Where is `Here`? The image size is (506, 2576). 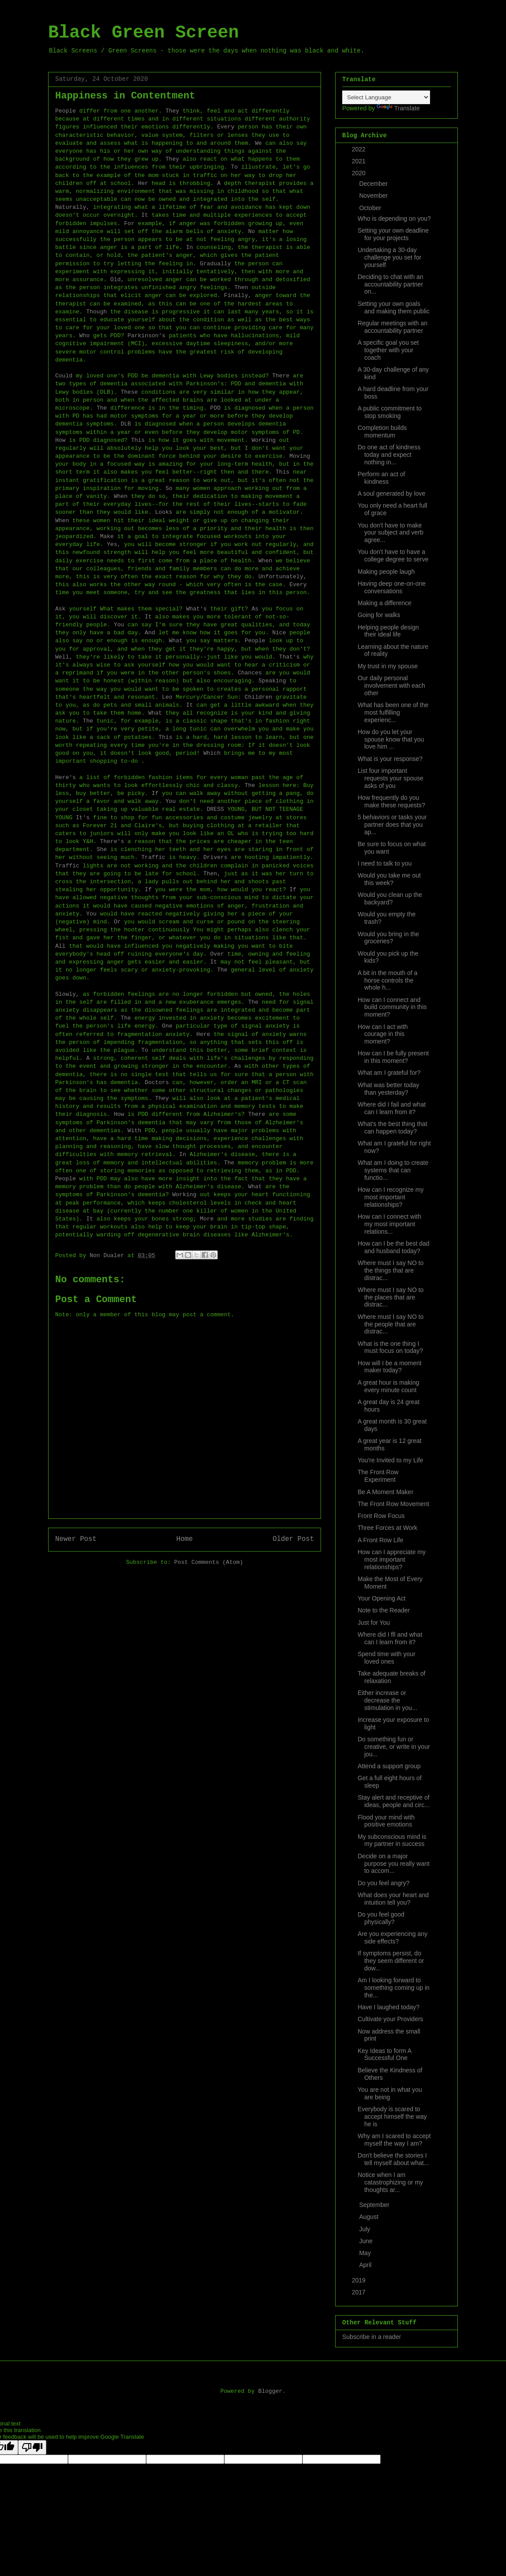
Here is located at coordinates (203, 1034).